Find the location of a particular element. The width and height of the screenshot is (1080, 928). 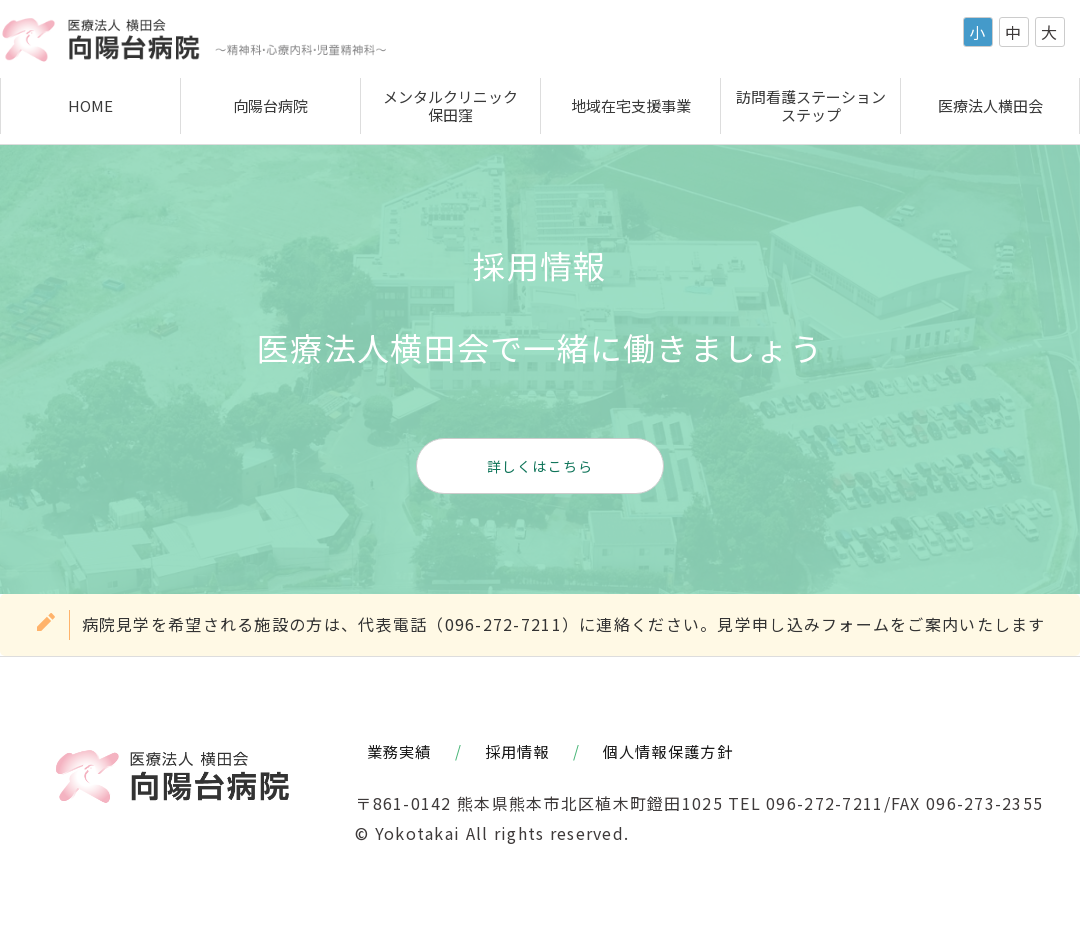

採用情報 is located at coordinates (517, 751).